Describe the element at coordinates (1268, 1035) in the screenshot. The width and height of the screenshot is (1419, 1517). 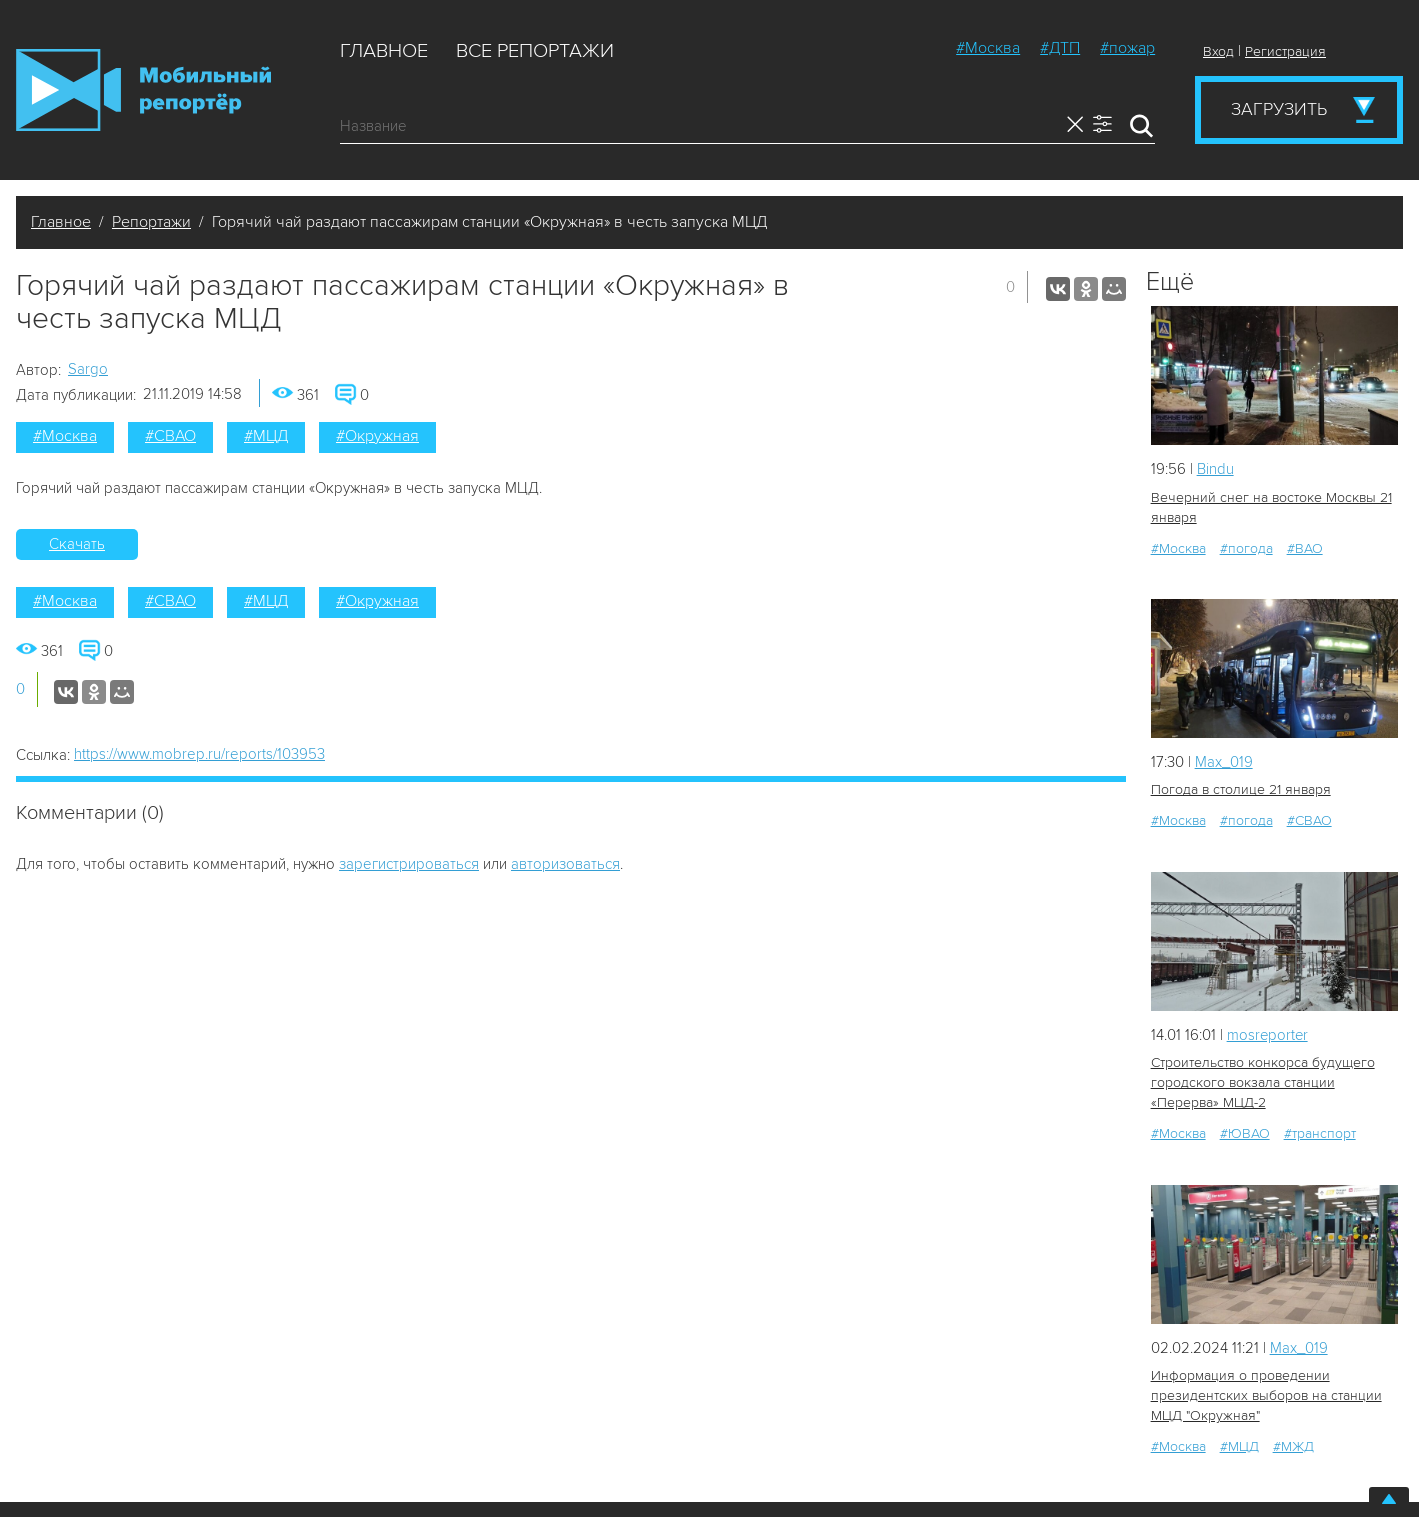
I see `mosreporter` at that location.